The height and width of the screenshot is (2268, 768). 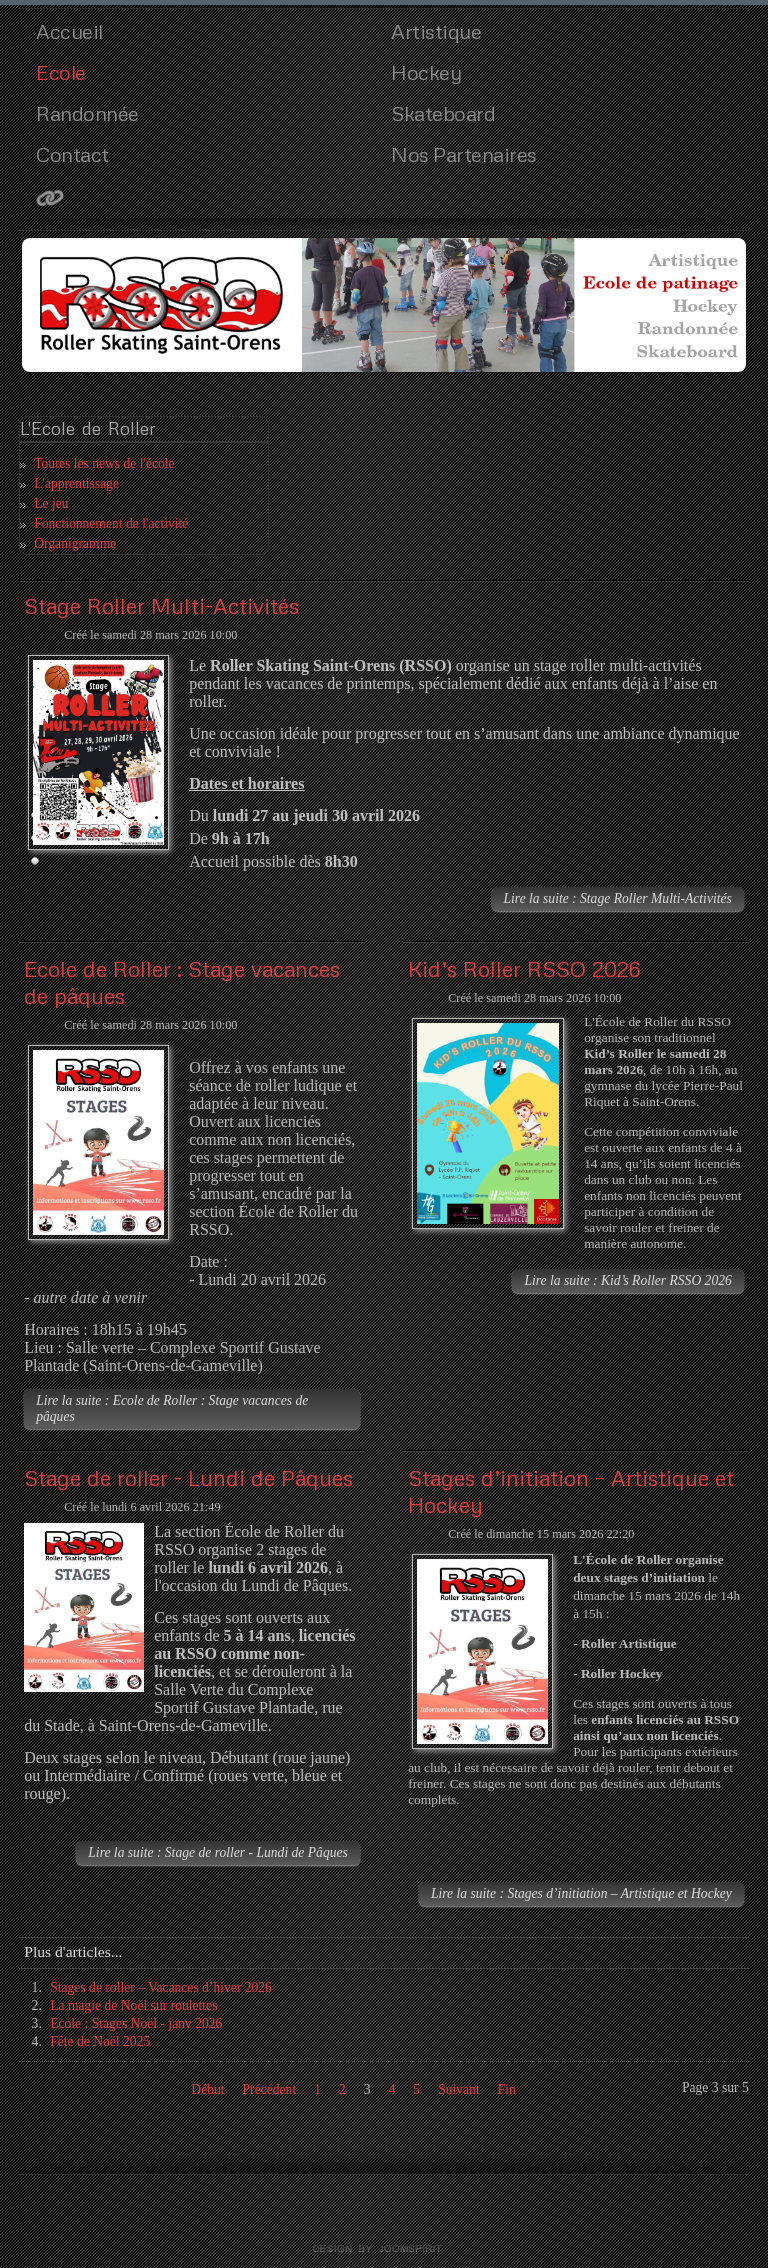 I want to click on Le jeu, so click(x=51, y=503).